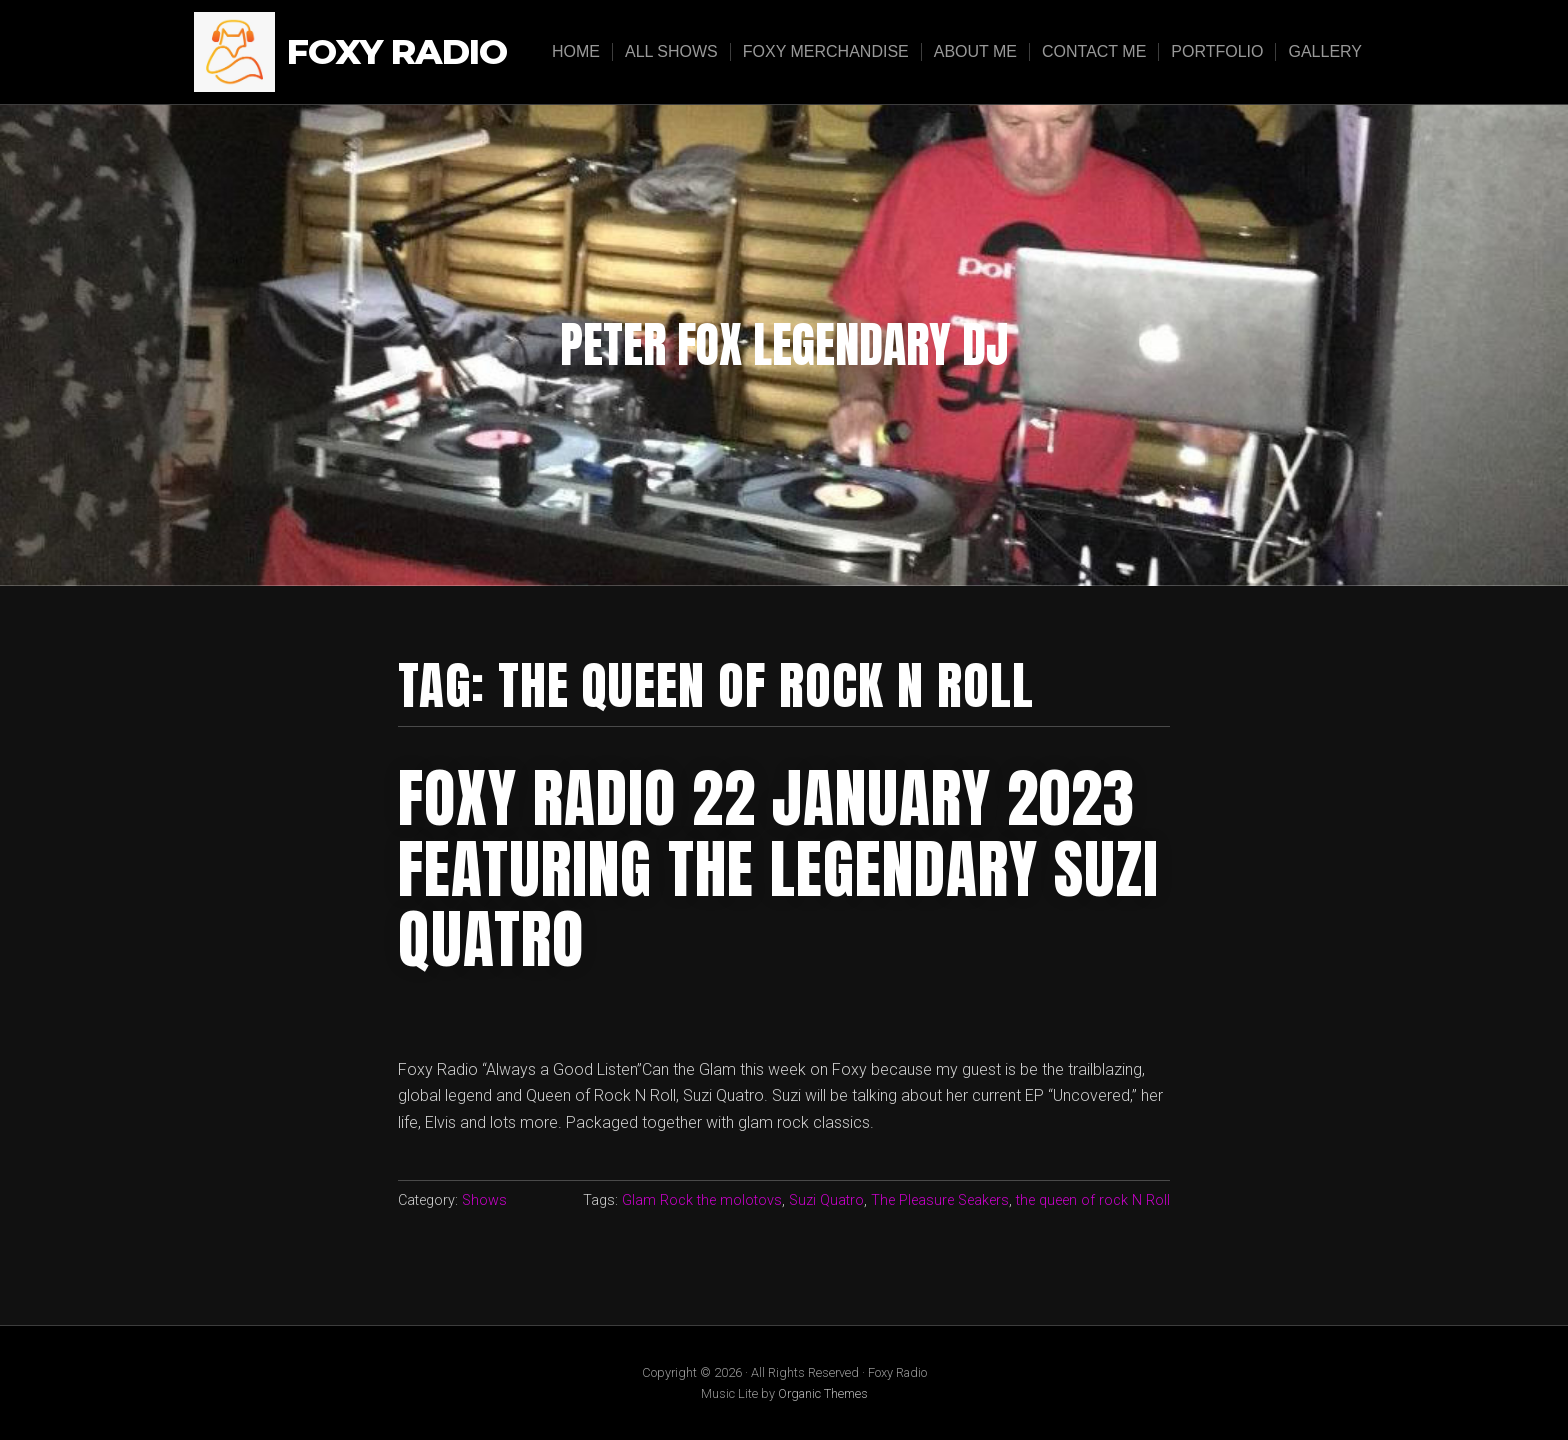 This screenshot has width=1568, height=1440. What do you see at coordinates (1093, 1200) in the screenshot?
I see `the queen of rock N Roll` at bounding box center [1093, 1200].